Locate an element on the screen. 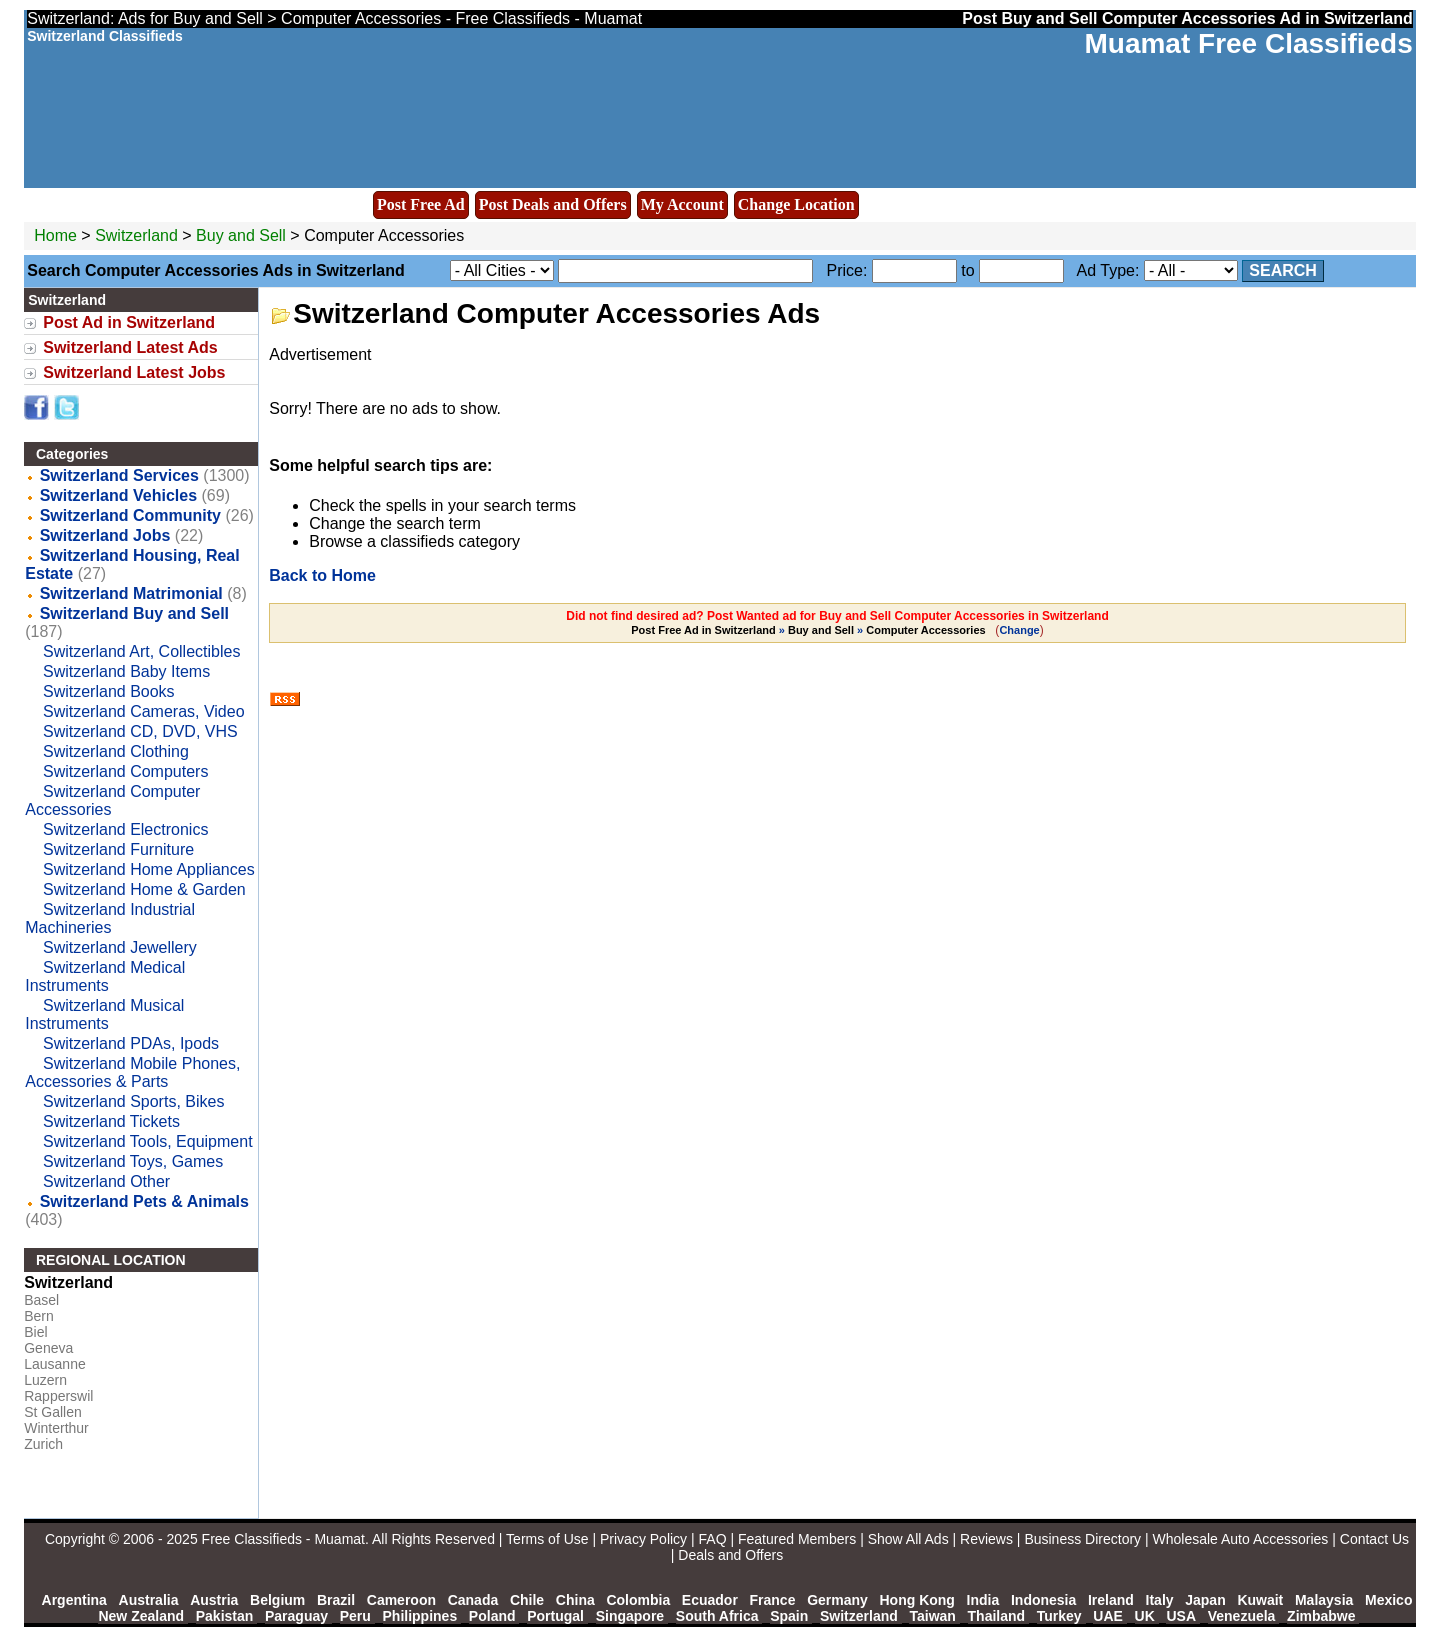 The image size is (1440, 1637). Rapperswil is located at coordinates (58, 1396).